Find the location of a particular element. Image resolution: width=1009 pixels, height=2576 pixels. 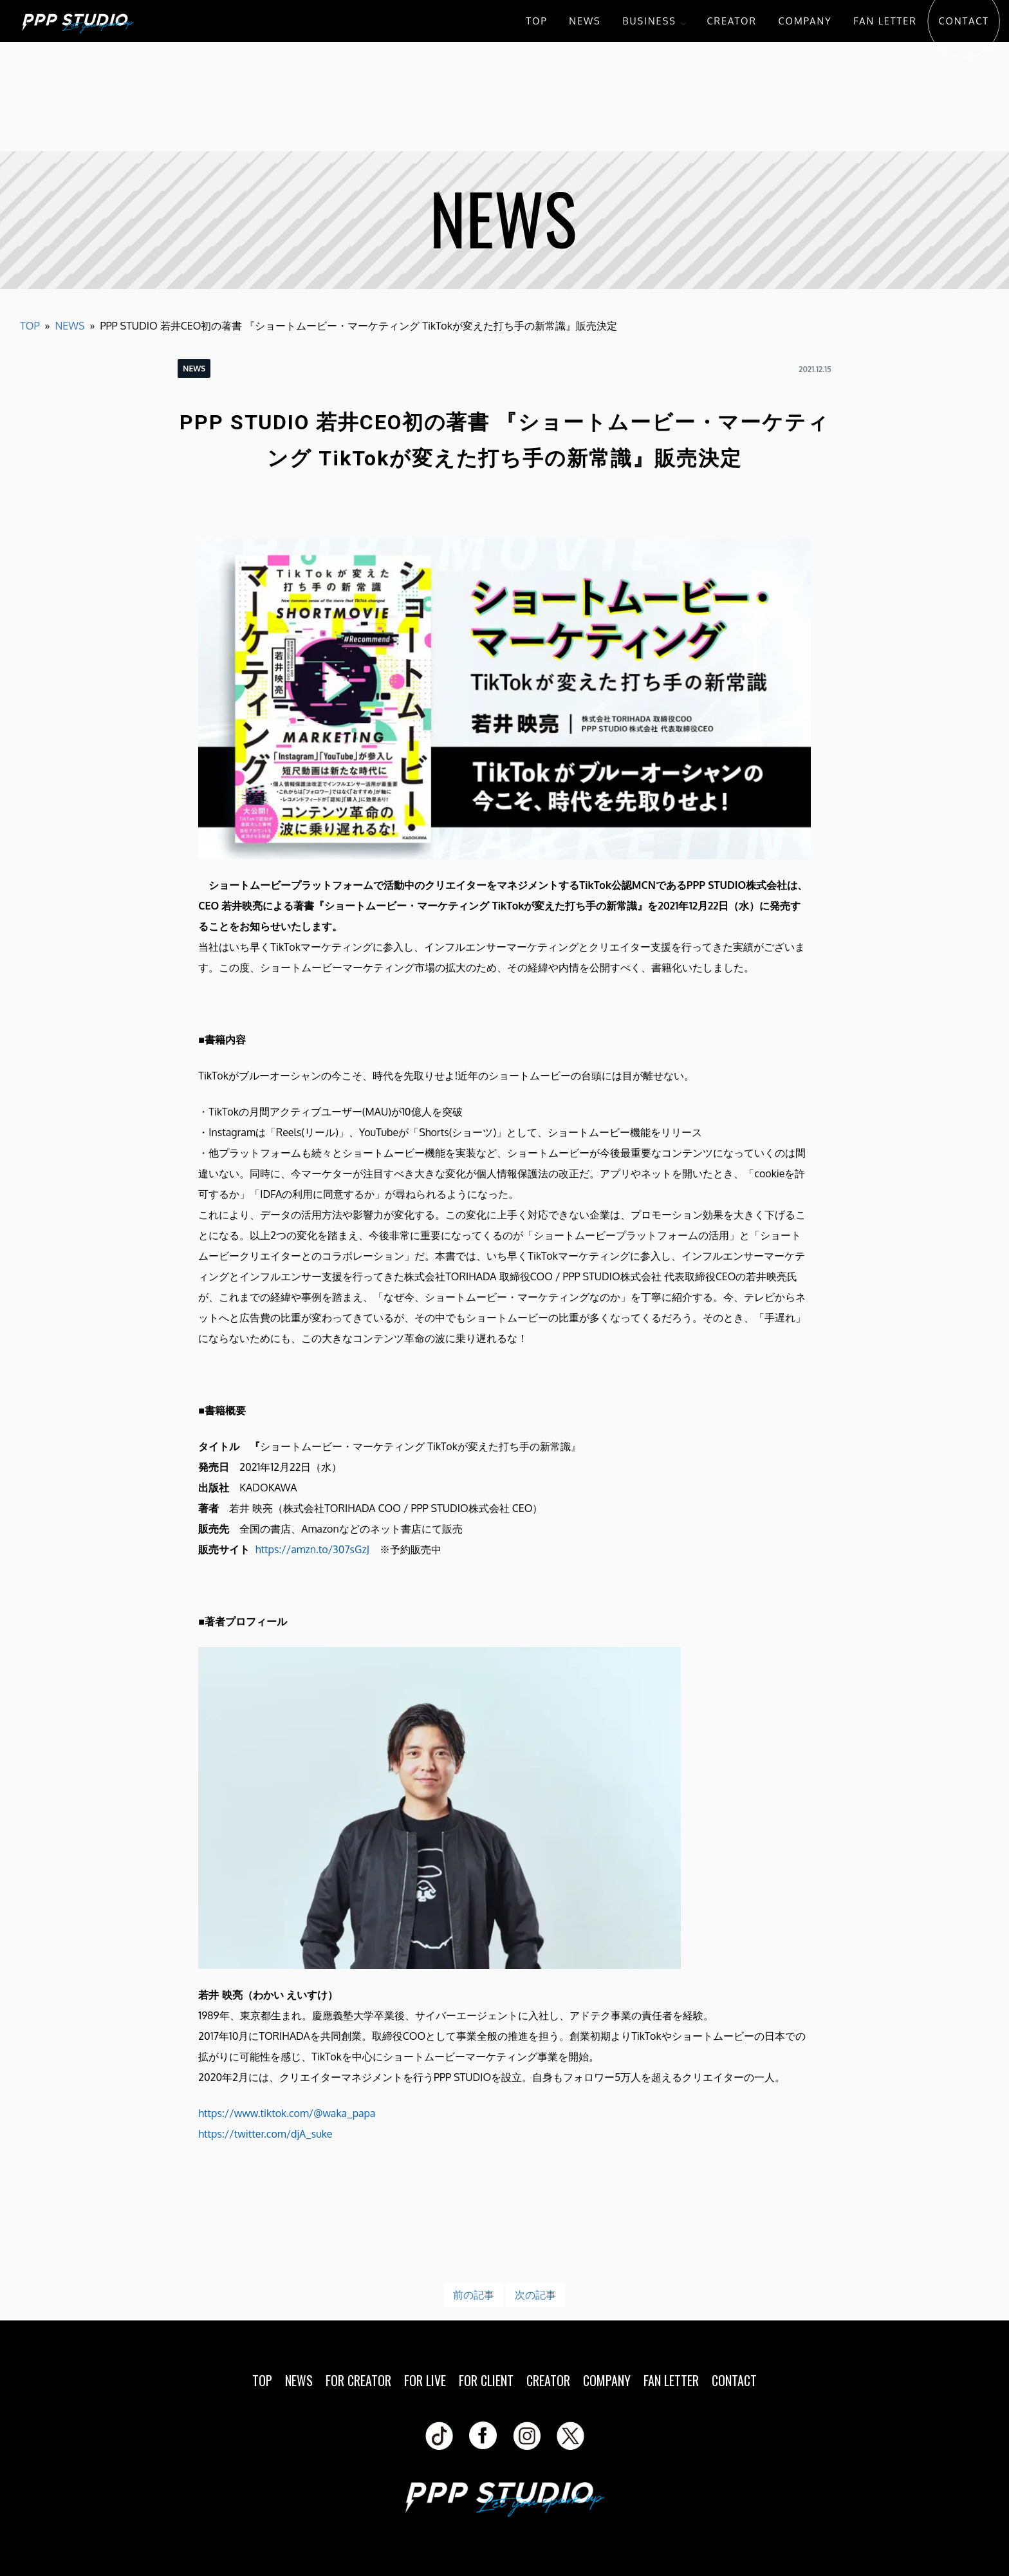

NEWS is located at coordinates (584, 20).